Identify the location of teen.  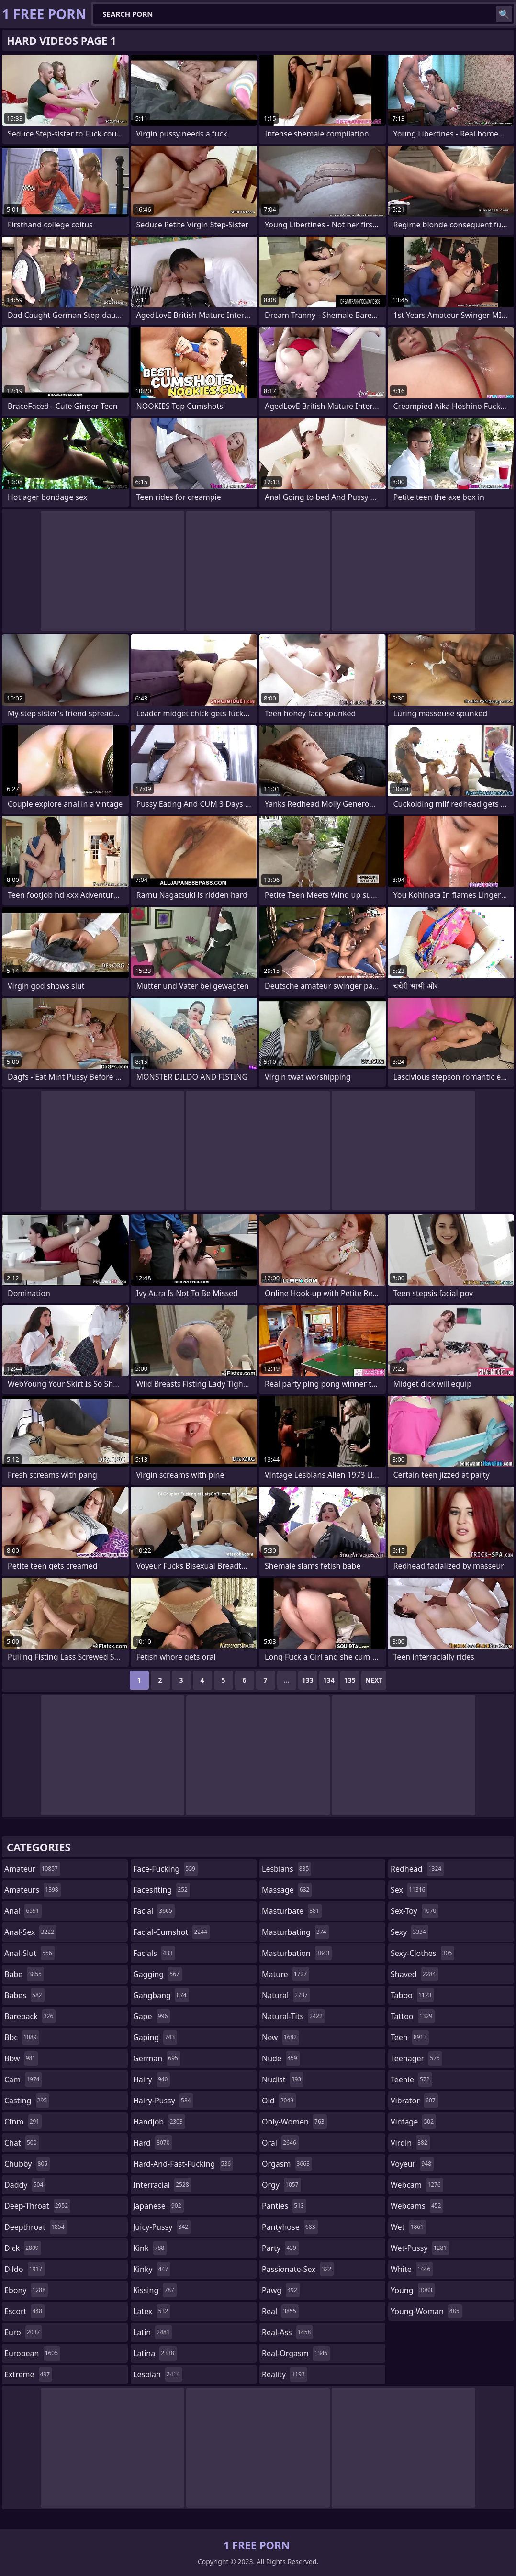
(410, 2037).